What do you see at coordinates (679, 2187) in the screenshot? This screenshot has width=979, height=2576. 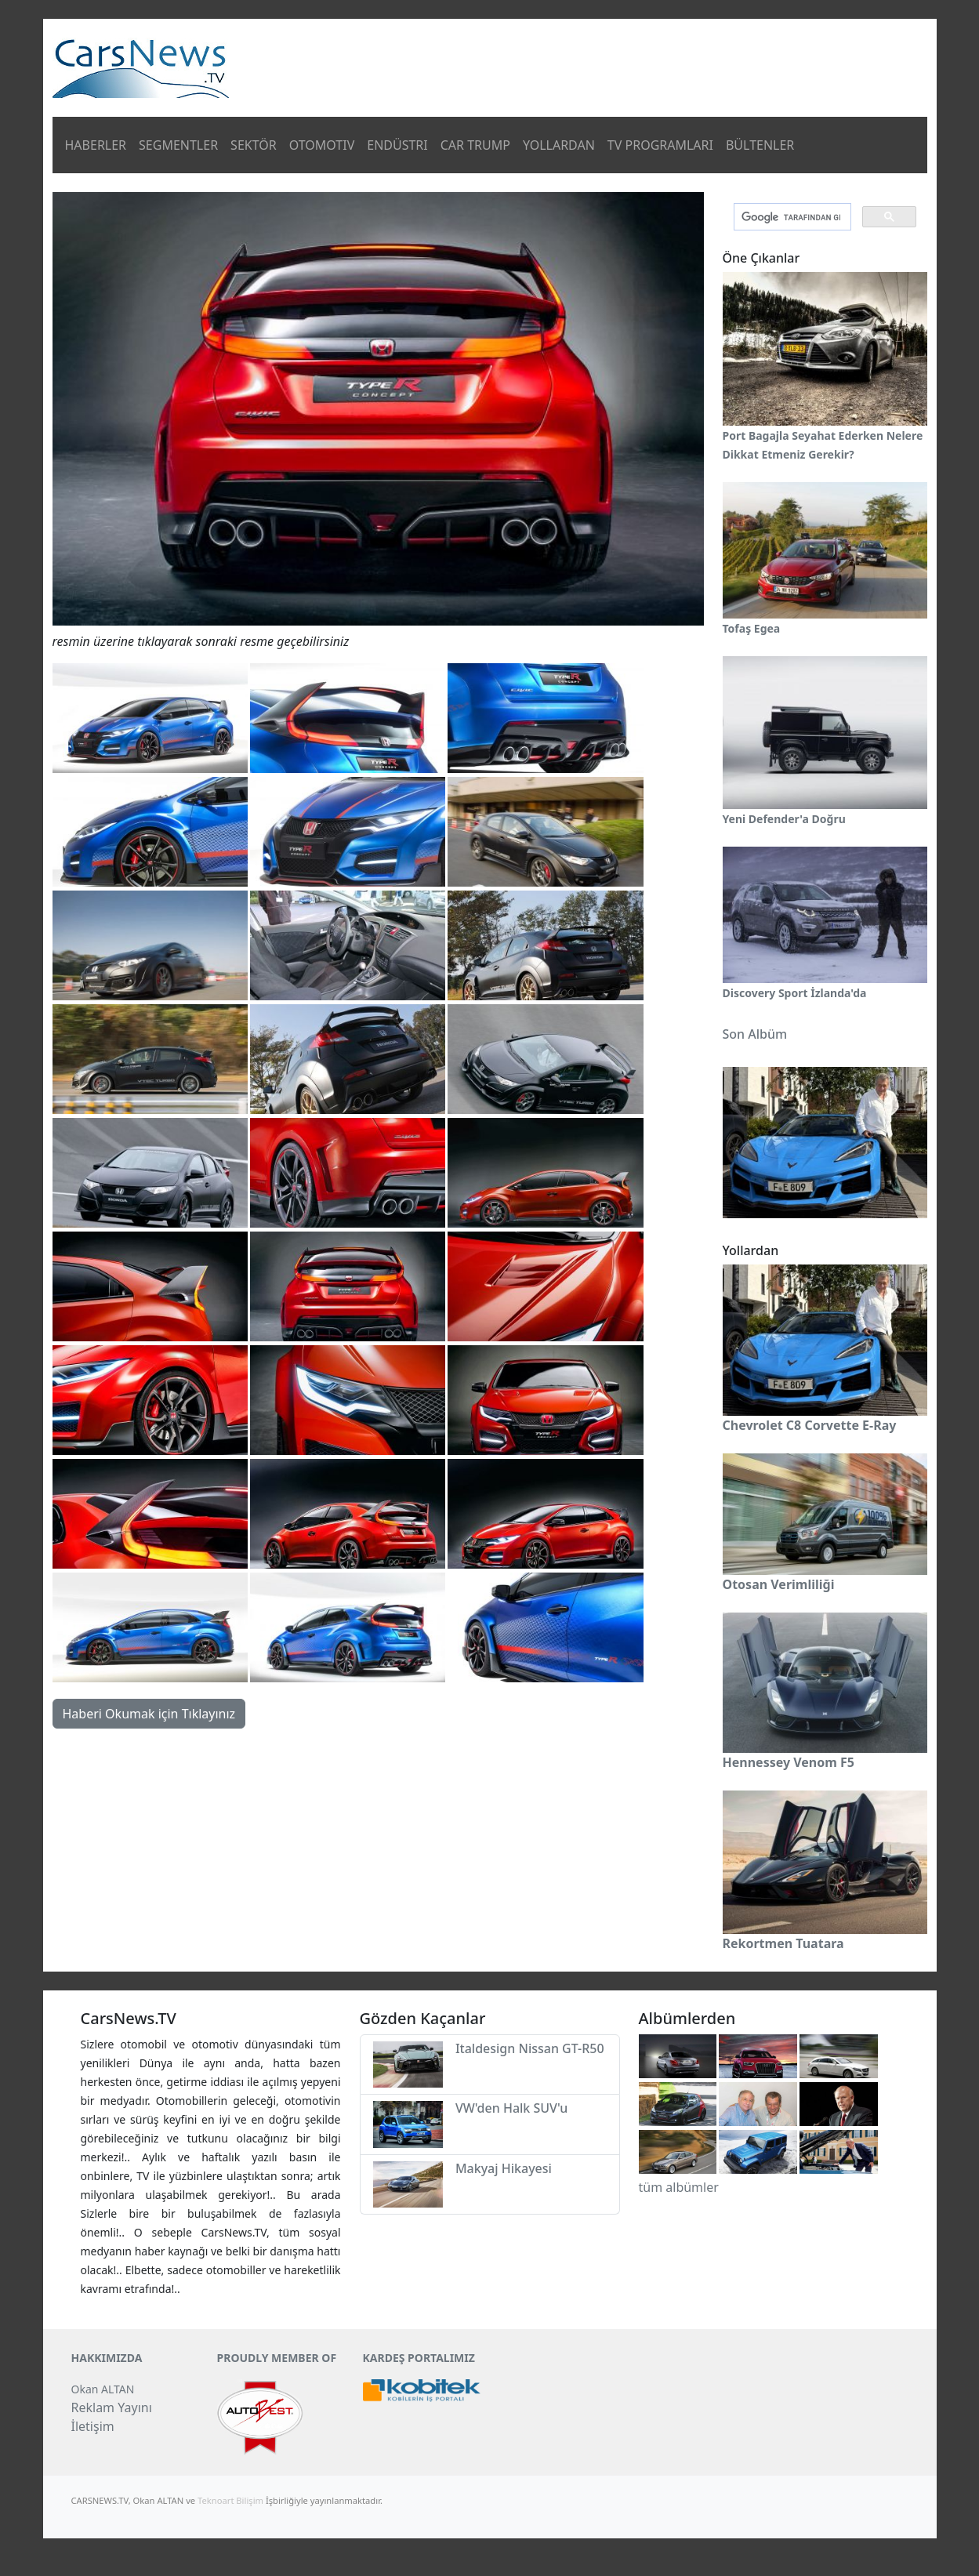 I see `tüm albümler` at bounding box center [679, 2187].